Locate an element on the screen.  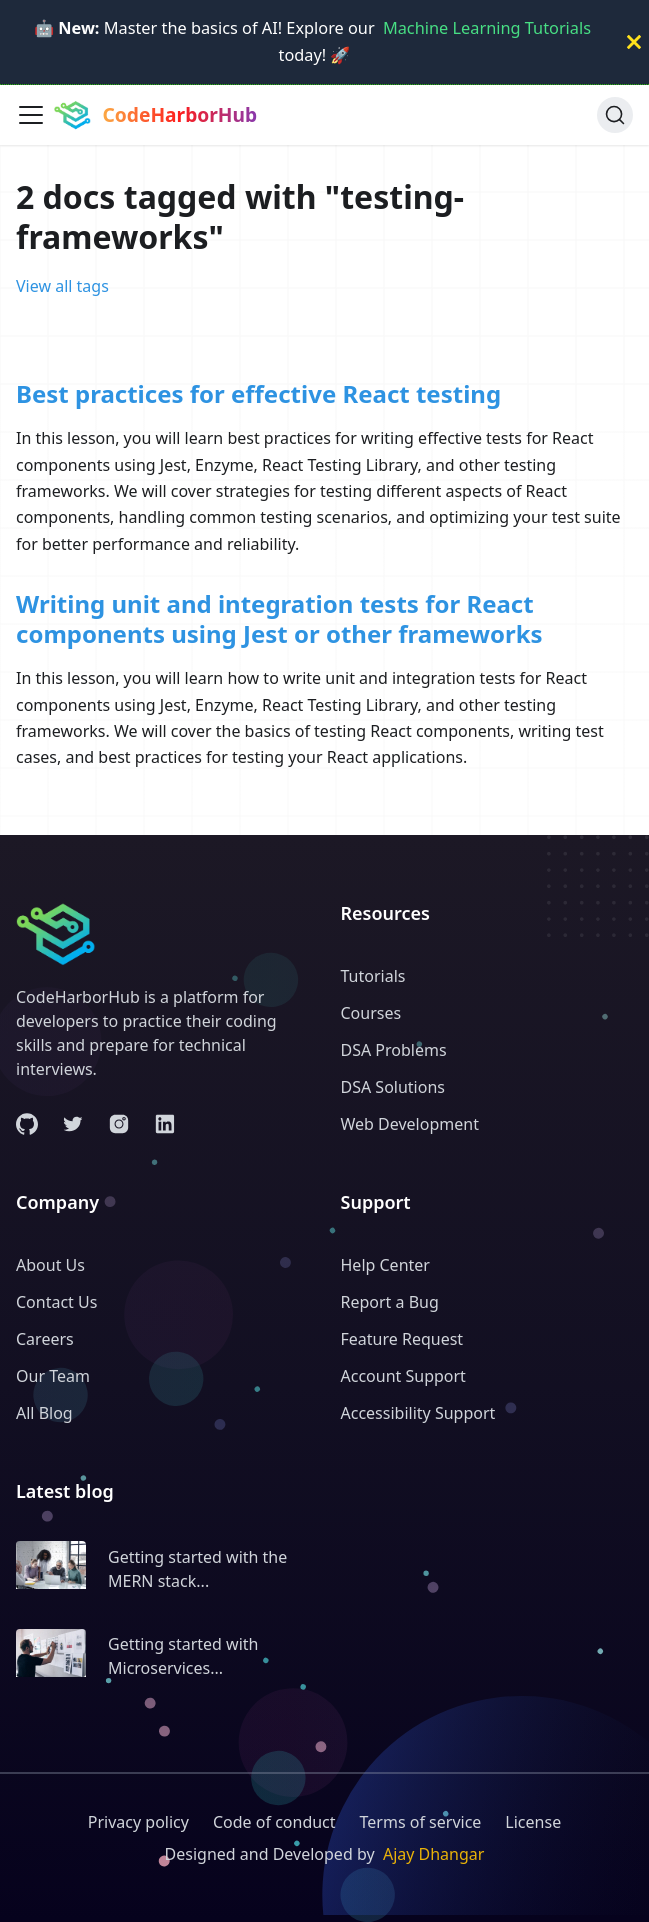
Web Development is located at coordinates (410, 1124).